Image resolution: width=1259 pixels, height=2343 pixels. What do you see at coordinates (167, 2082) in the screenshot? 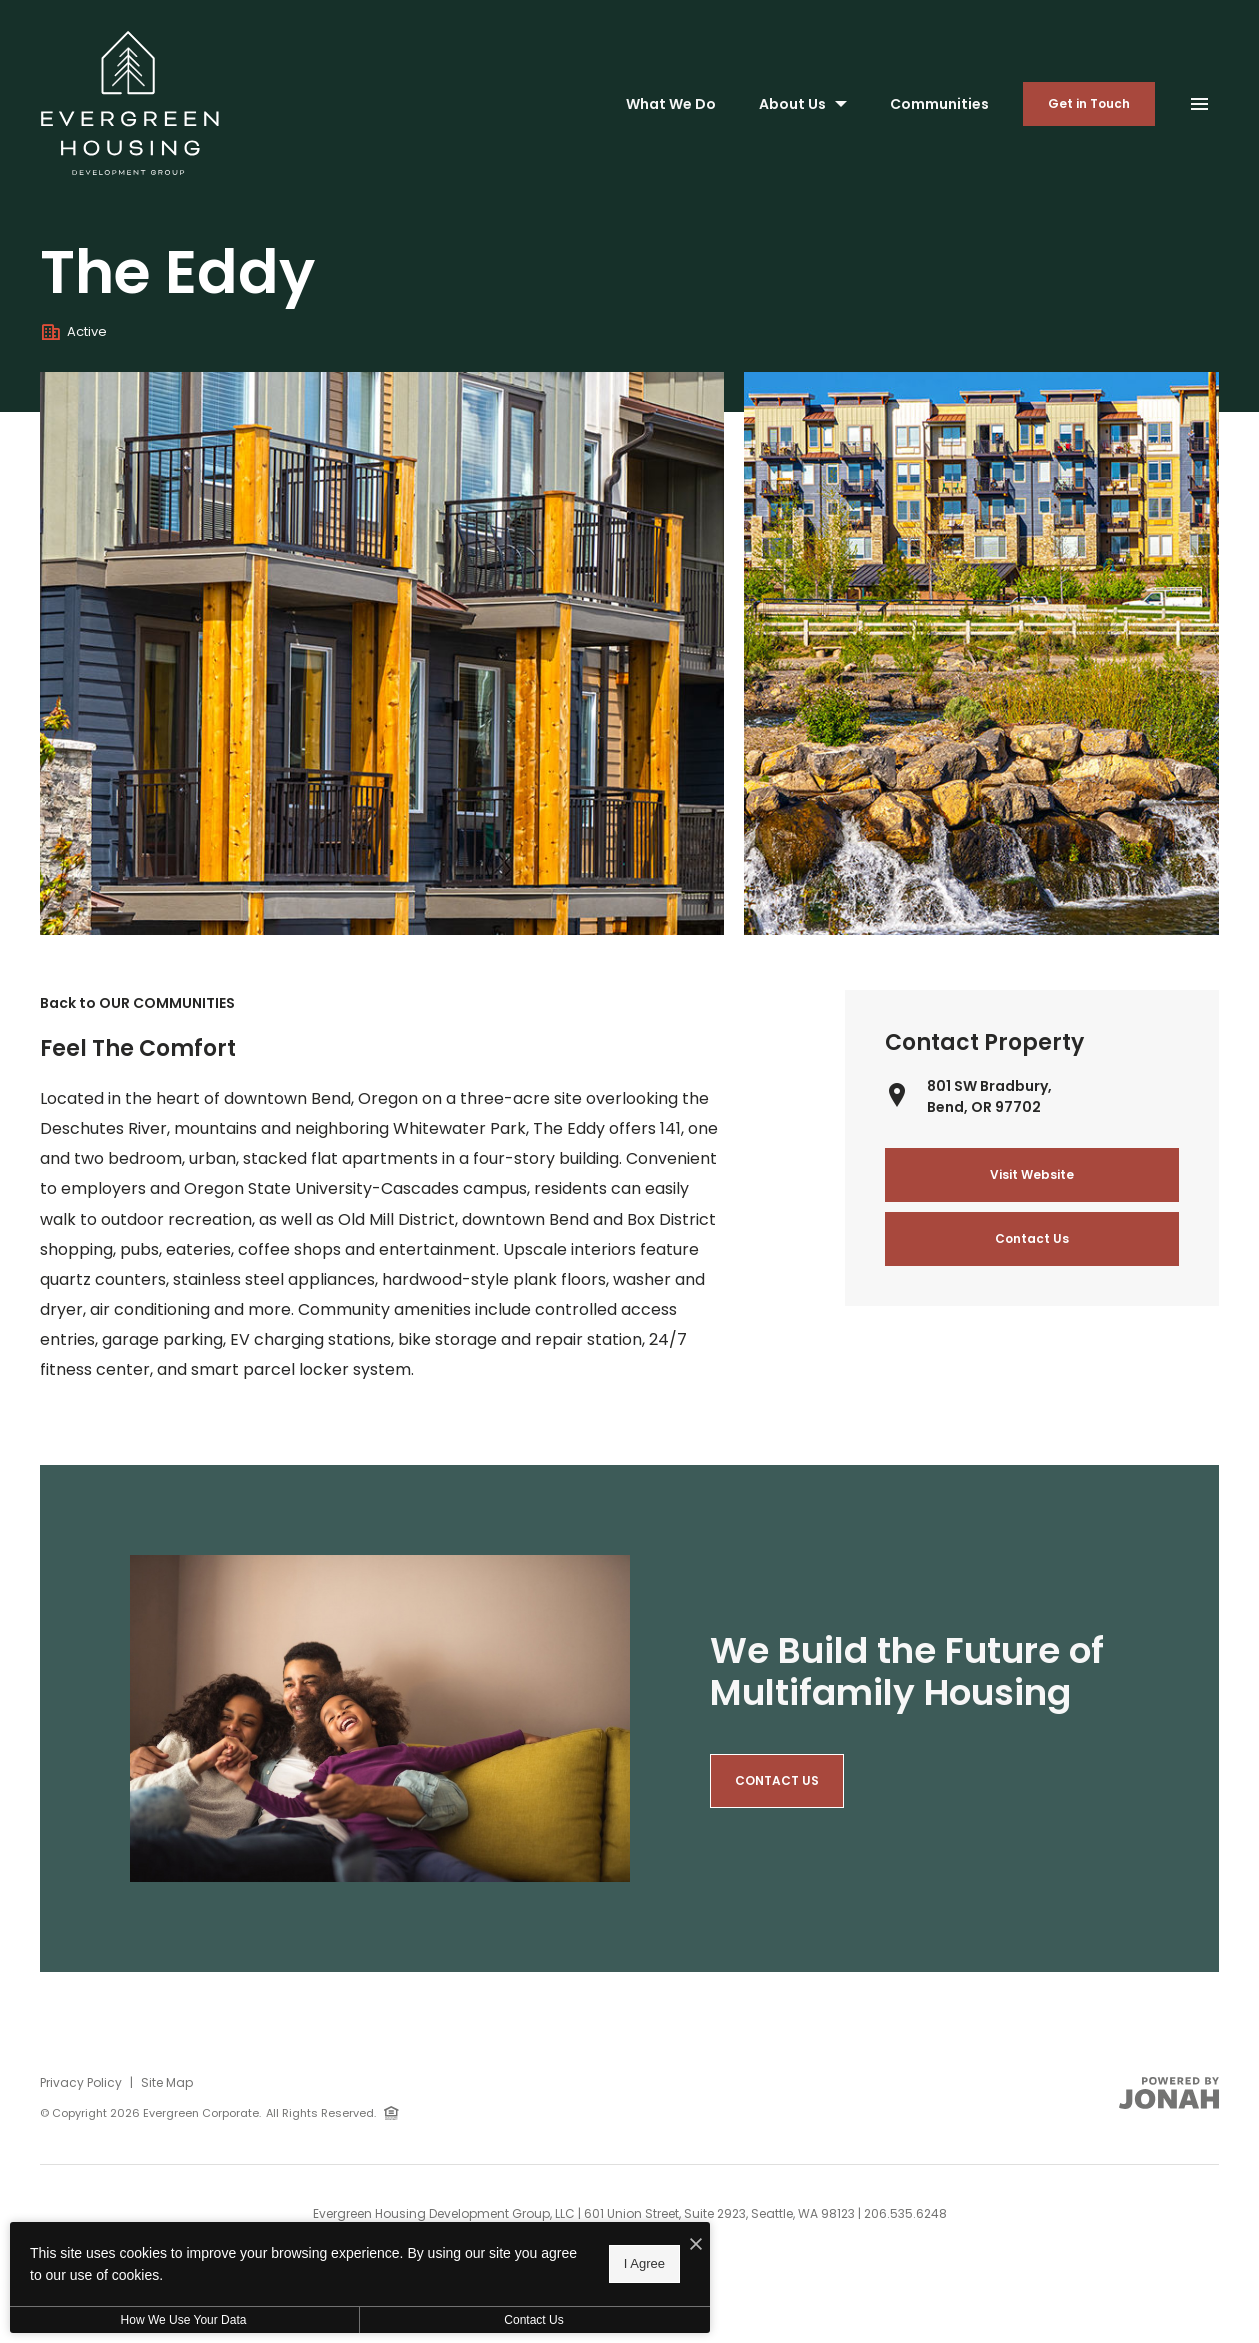
I see `Site Map [Website Site Map]` at bounding box center [167, 2082].